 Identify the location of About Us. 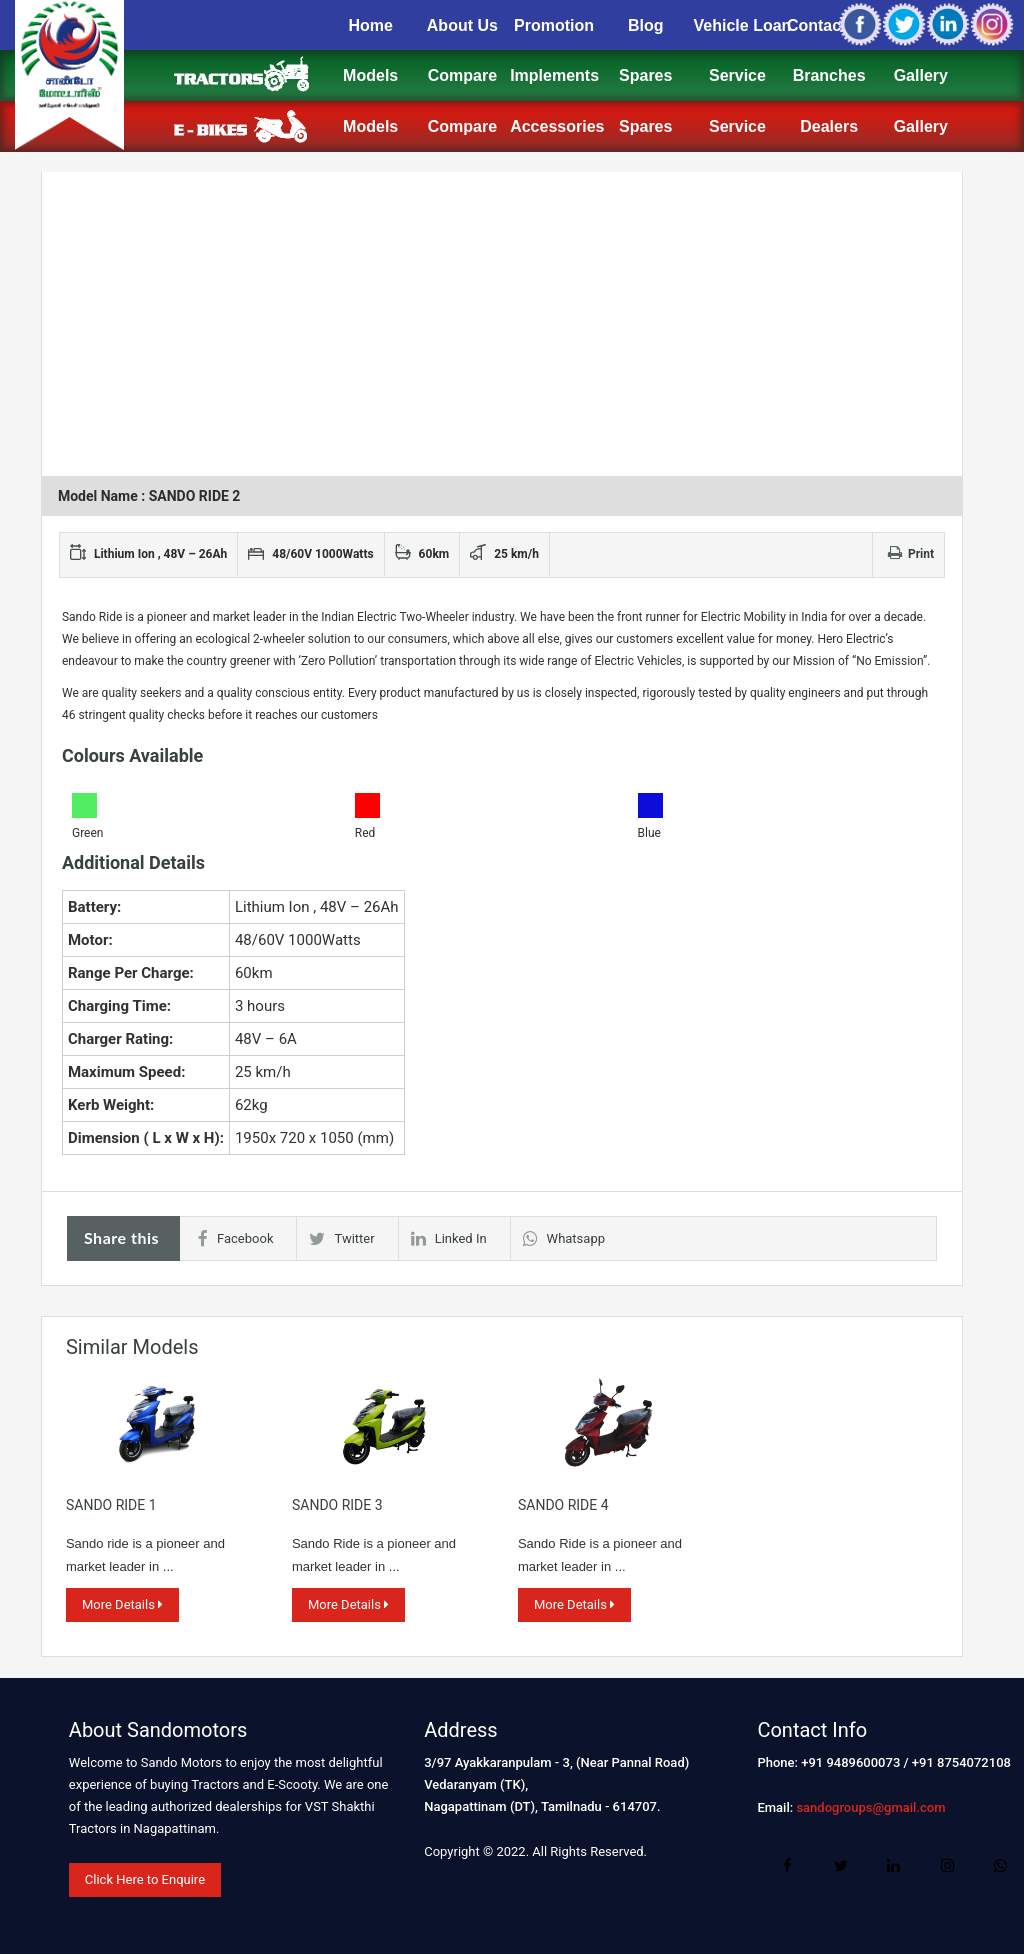
(462, 25).